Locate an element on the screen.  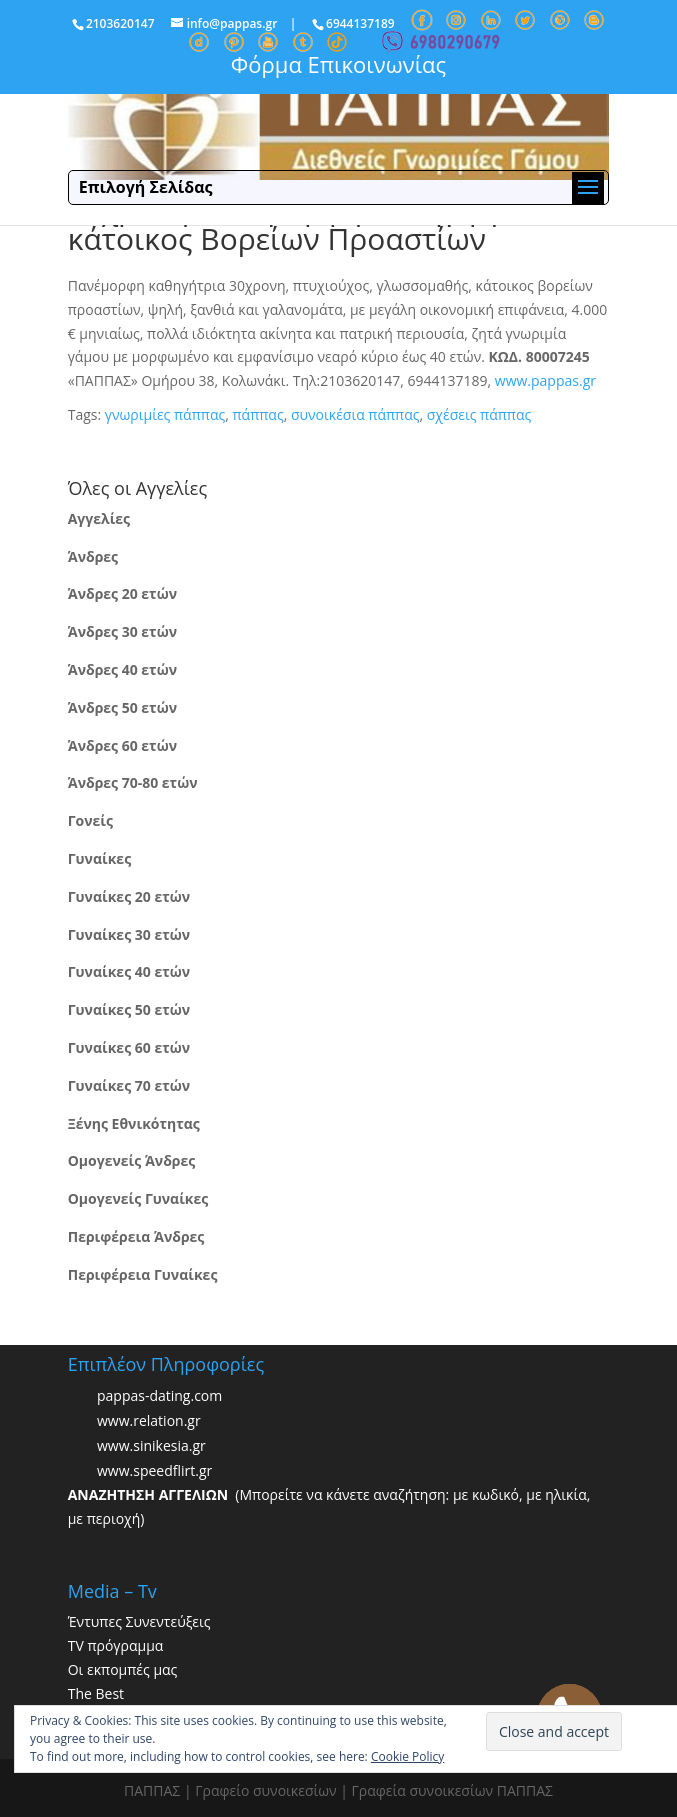
Άνδρες is located at coordinates (93, 556).